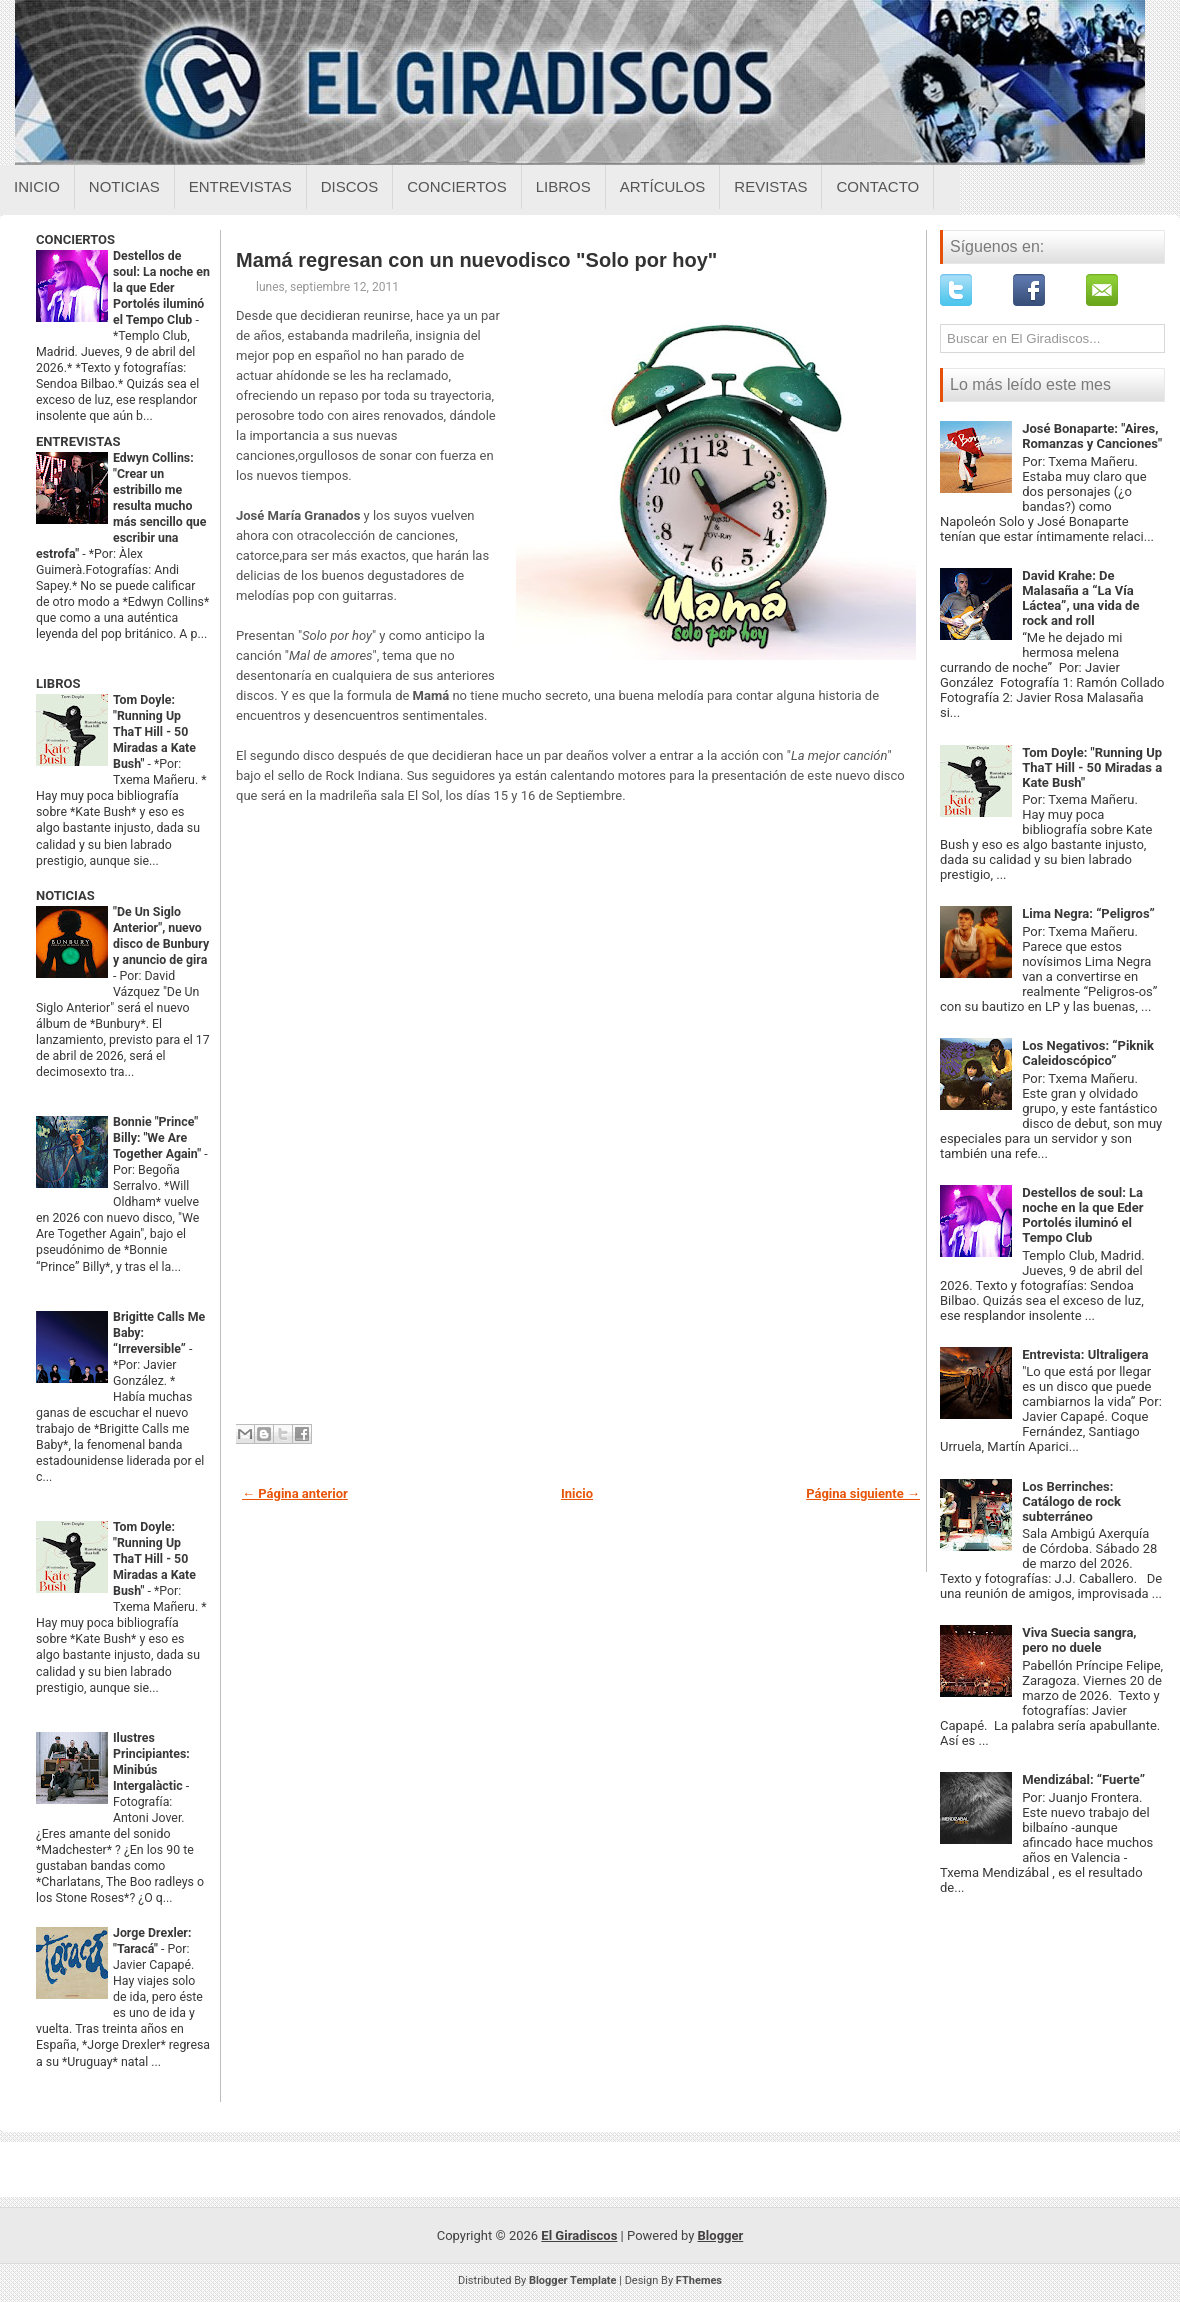  I want to click on Los Berrinches: Catálogo de rock subterráneo, so click(1071, 1501).